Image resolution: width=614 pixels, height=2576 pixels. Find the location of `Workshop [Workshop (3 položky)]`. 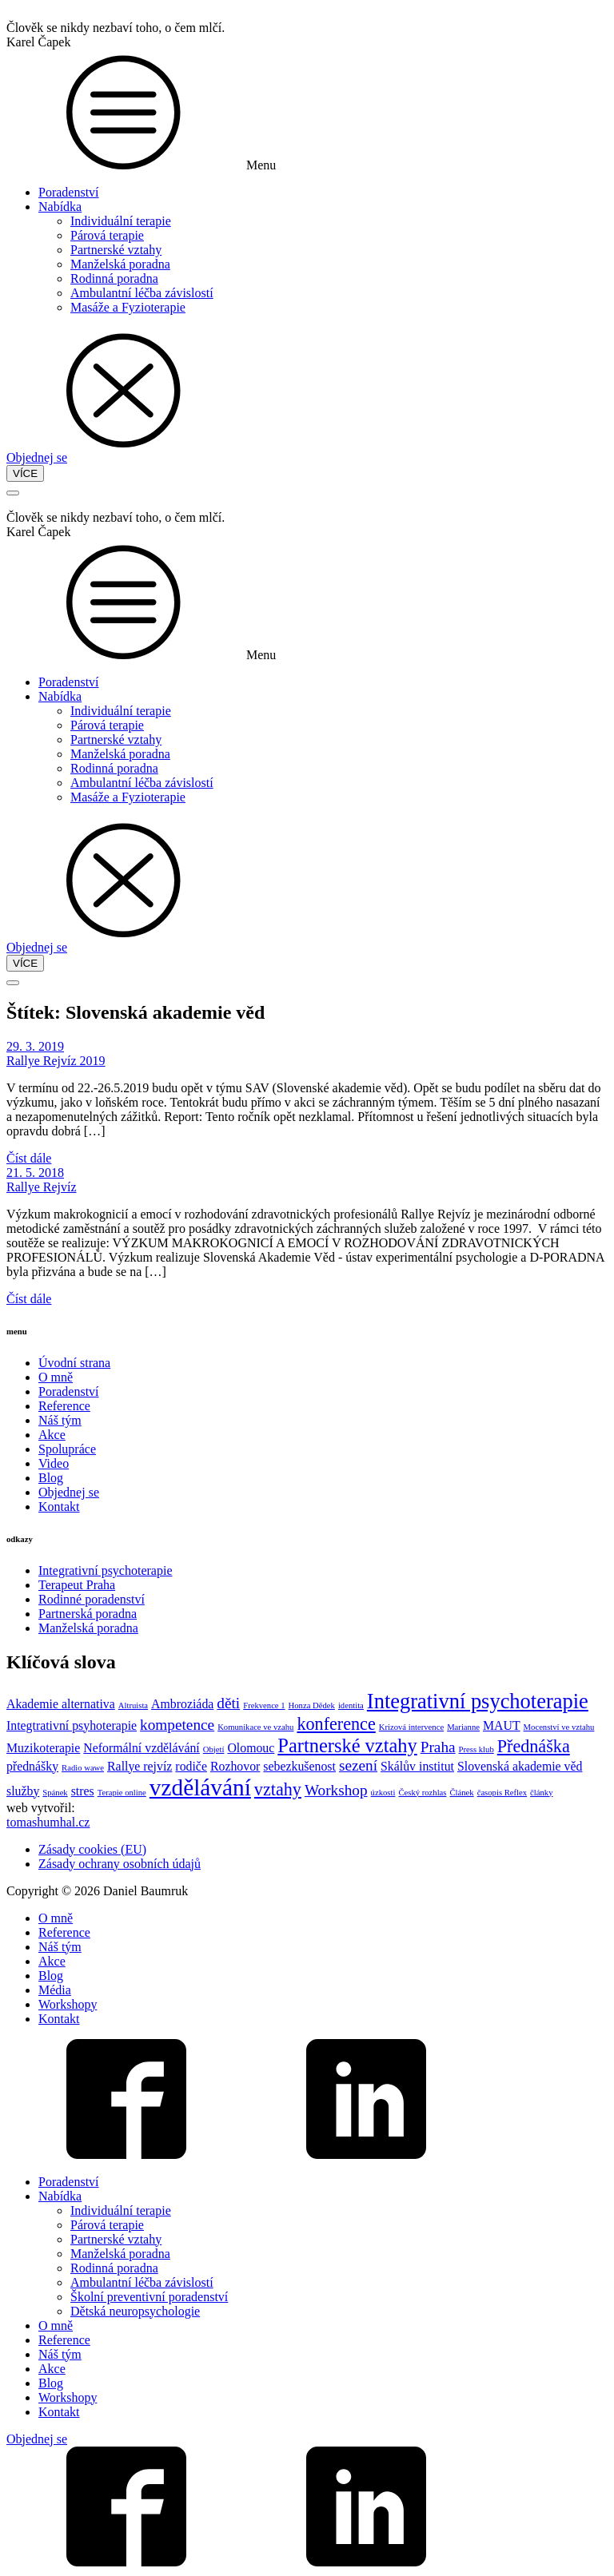

Workshop [Workshop (3 položky)] is located at coordinates (336, 1790).